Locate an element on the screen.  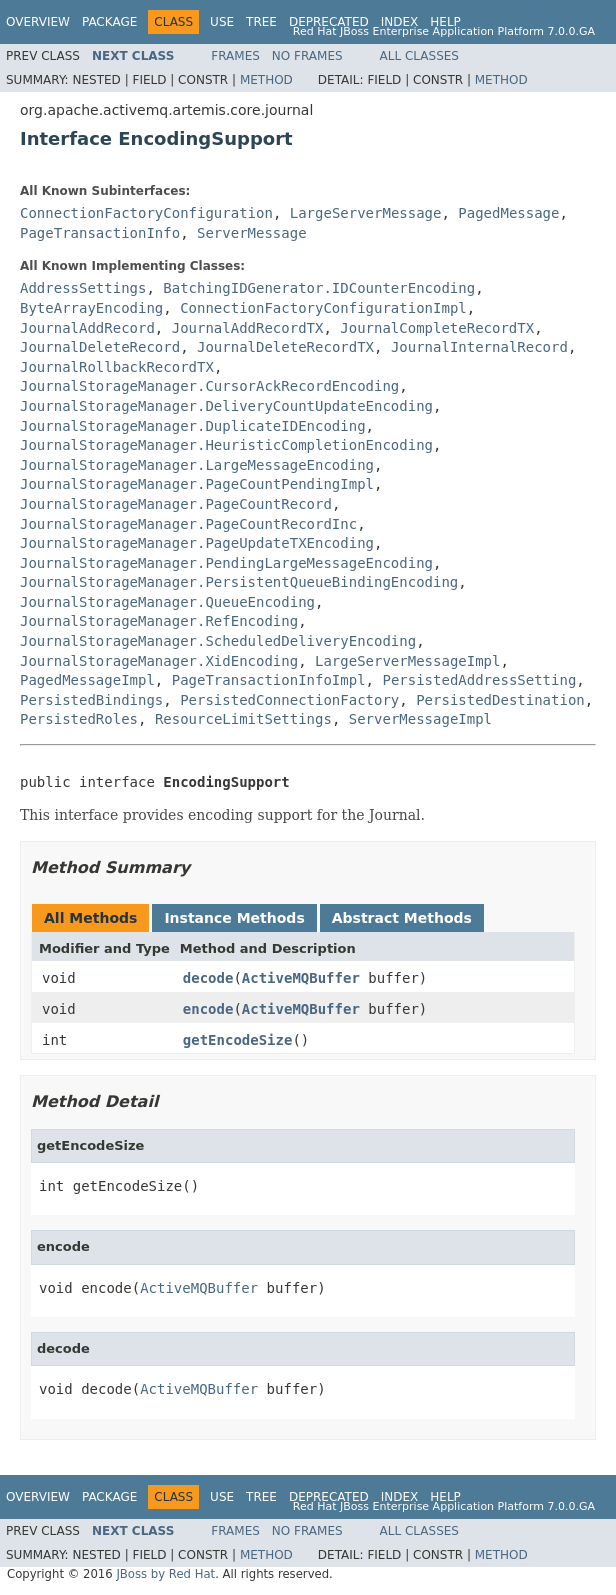
ConnectionFactoryConfiguration is located at coordinates (146, 213).